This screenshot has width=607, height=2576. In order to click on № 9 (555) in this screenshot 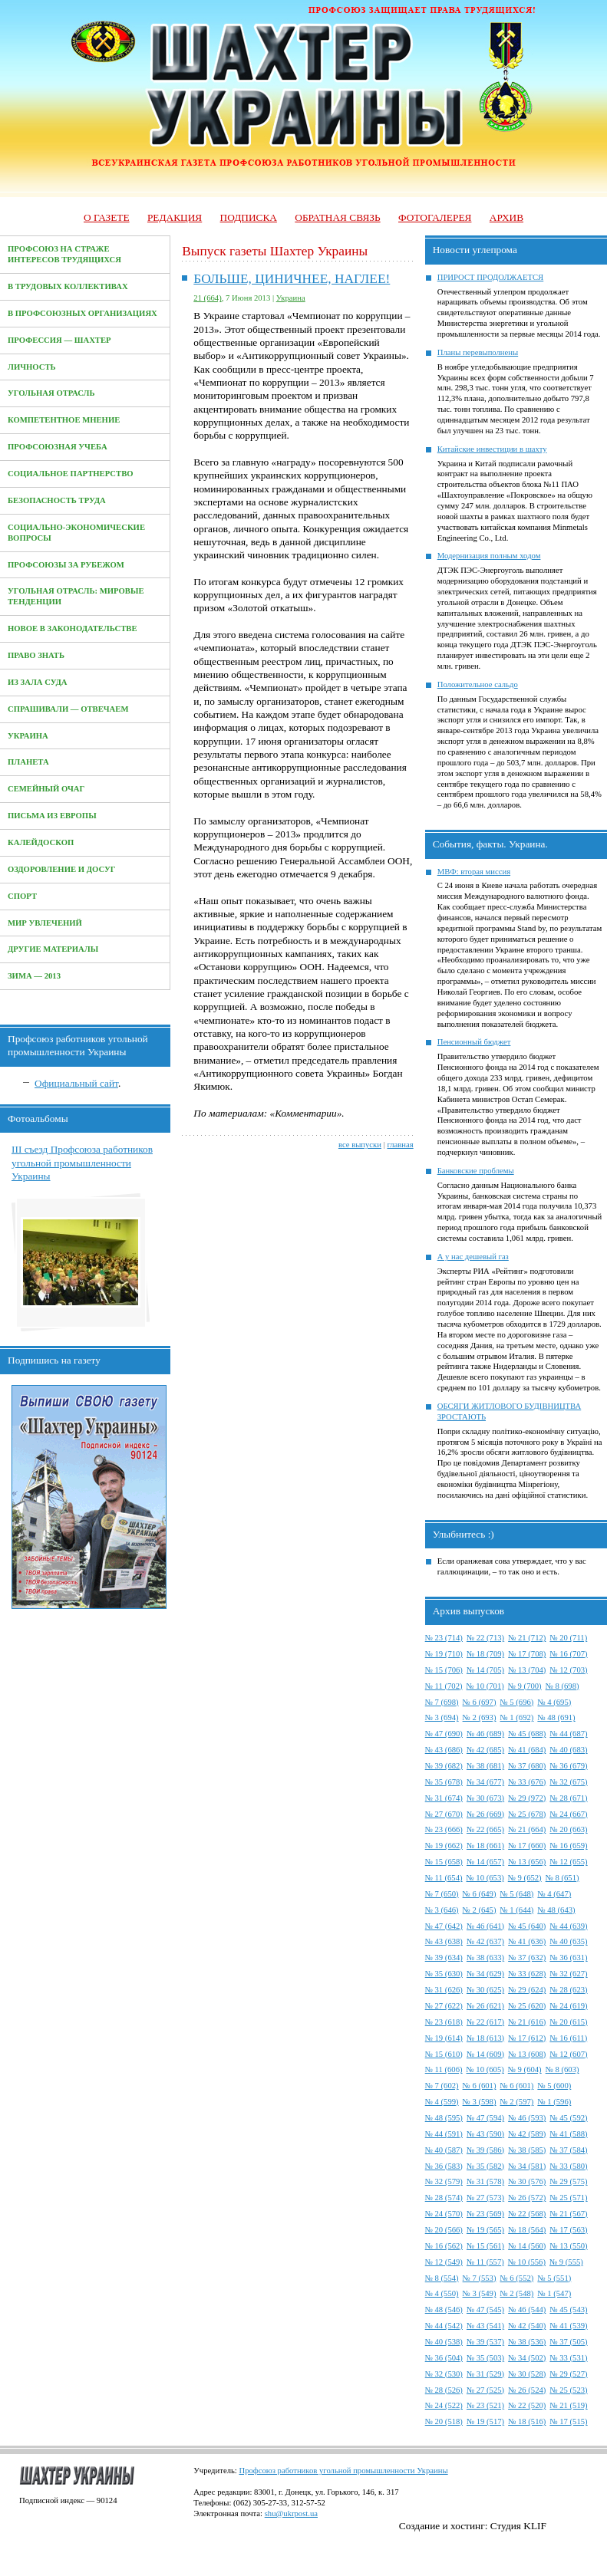, I will do `click(566, 2262)`.